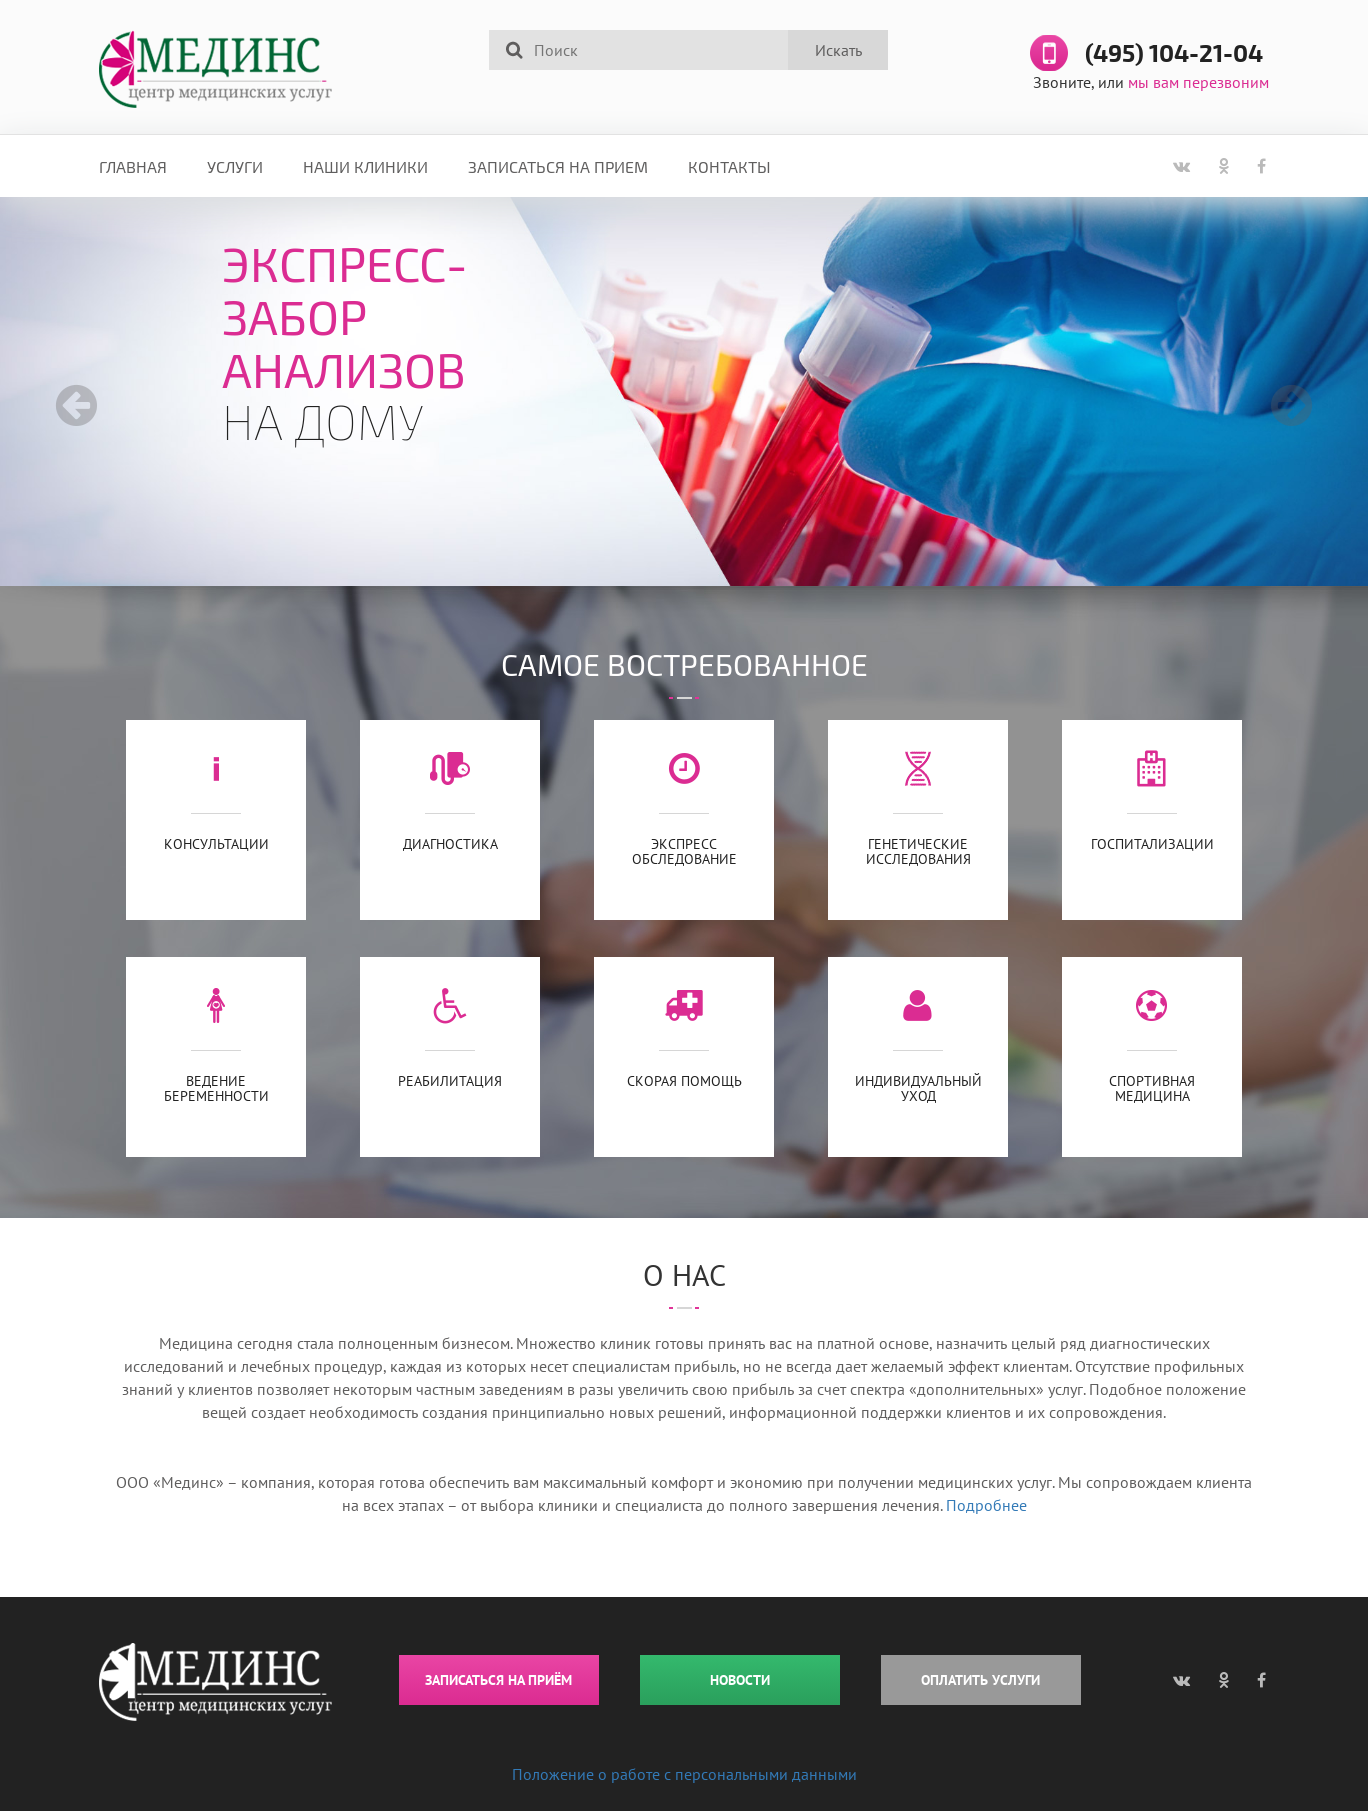 The height and width of the screenshot is (1811, 1368). Describe the element at coordinates (133, 166) in the screenshot. I see `Главная` at that location.